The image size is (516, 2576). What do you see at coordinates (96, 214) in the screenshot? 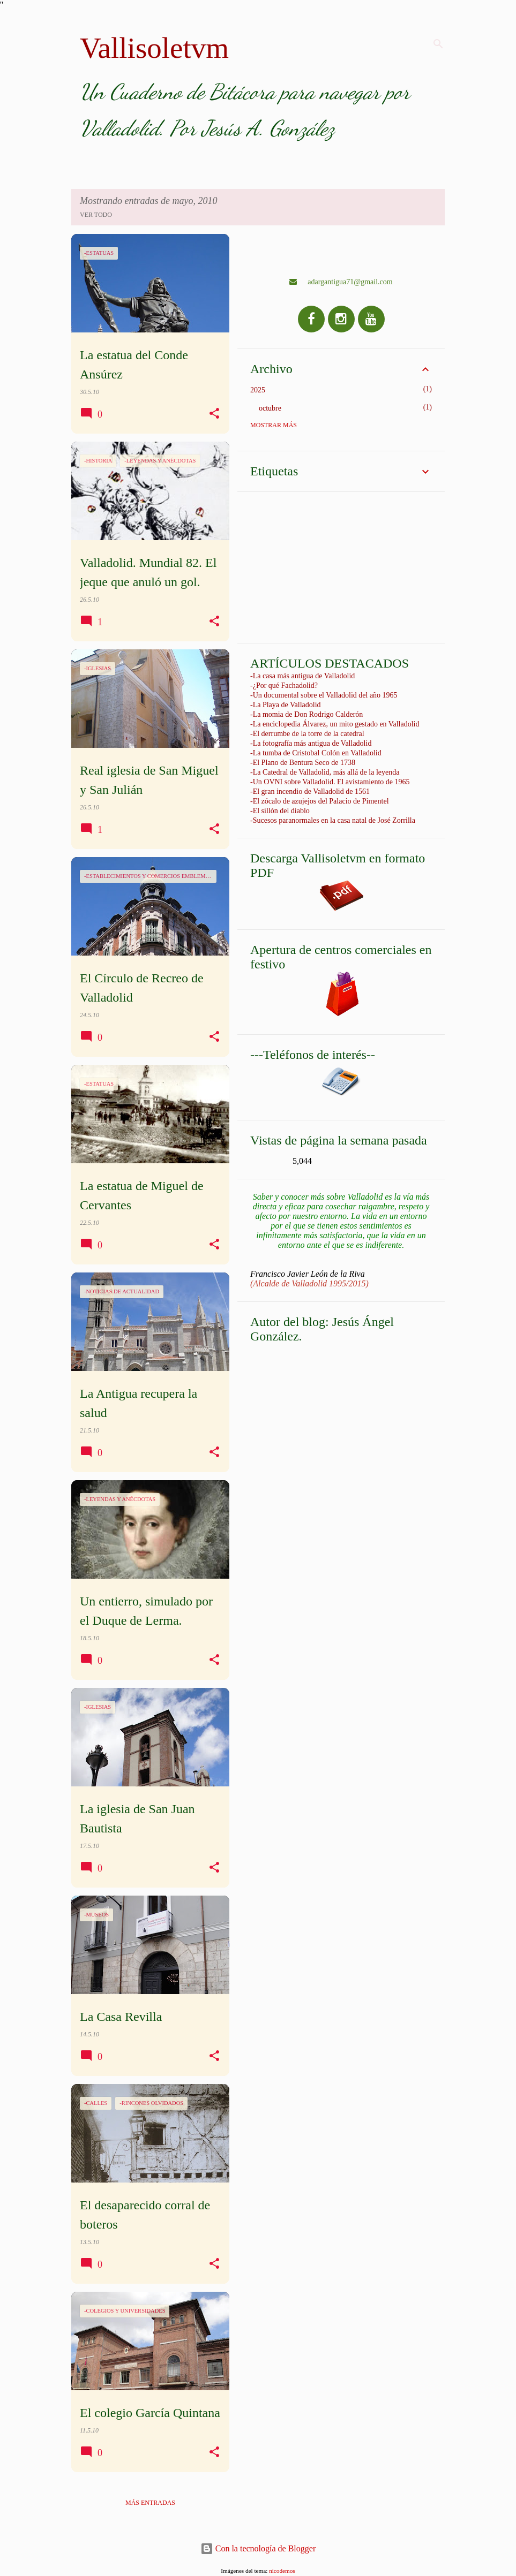
I see `Ver todo` at bounding box center [96, 214].